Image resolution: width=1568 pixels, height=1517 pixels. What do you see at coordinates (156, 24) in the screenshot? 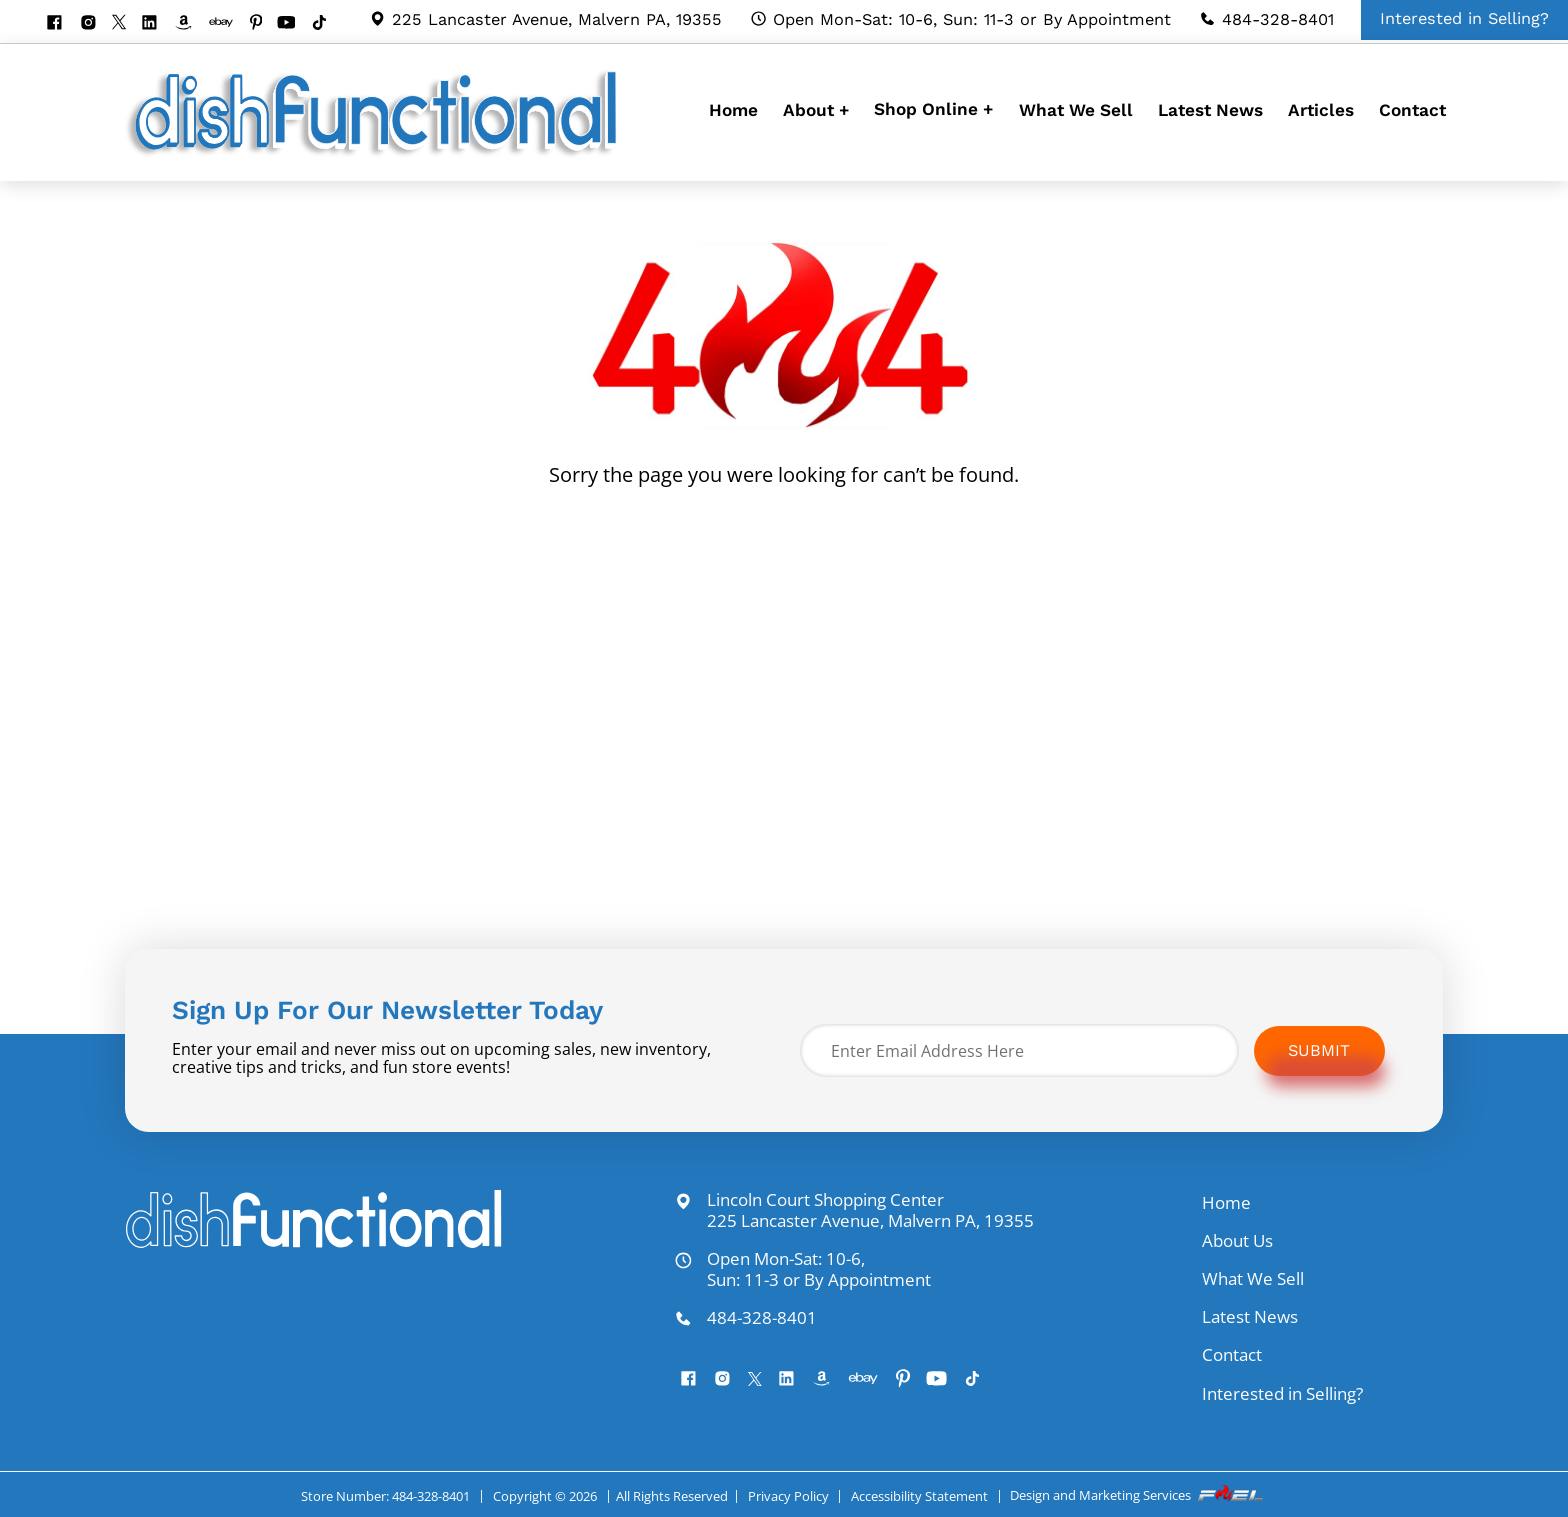
I see `[linkedin]` at bounding box center [156, 24].